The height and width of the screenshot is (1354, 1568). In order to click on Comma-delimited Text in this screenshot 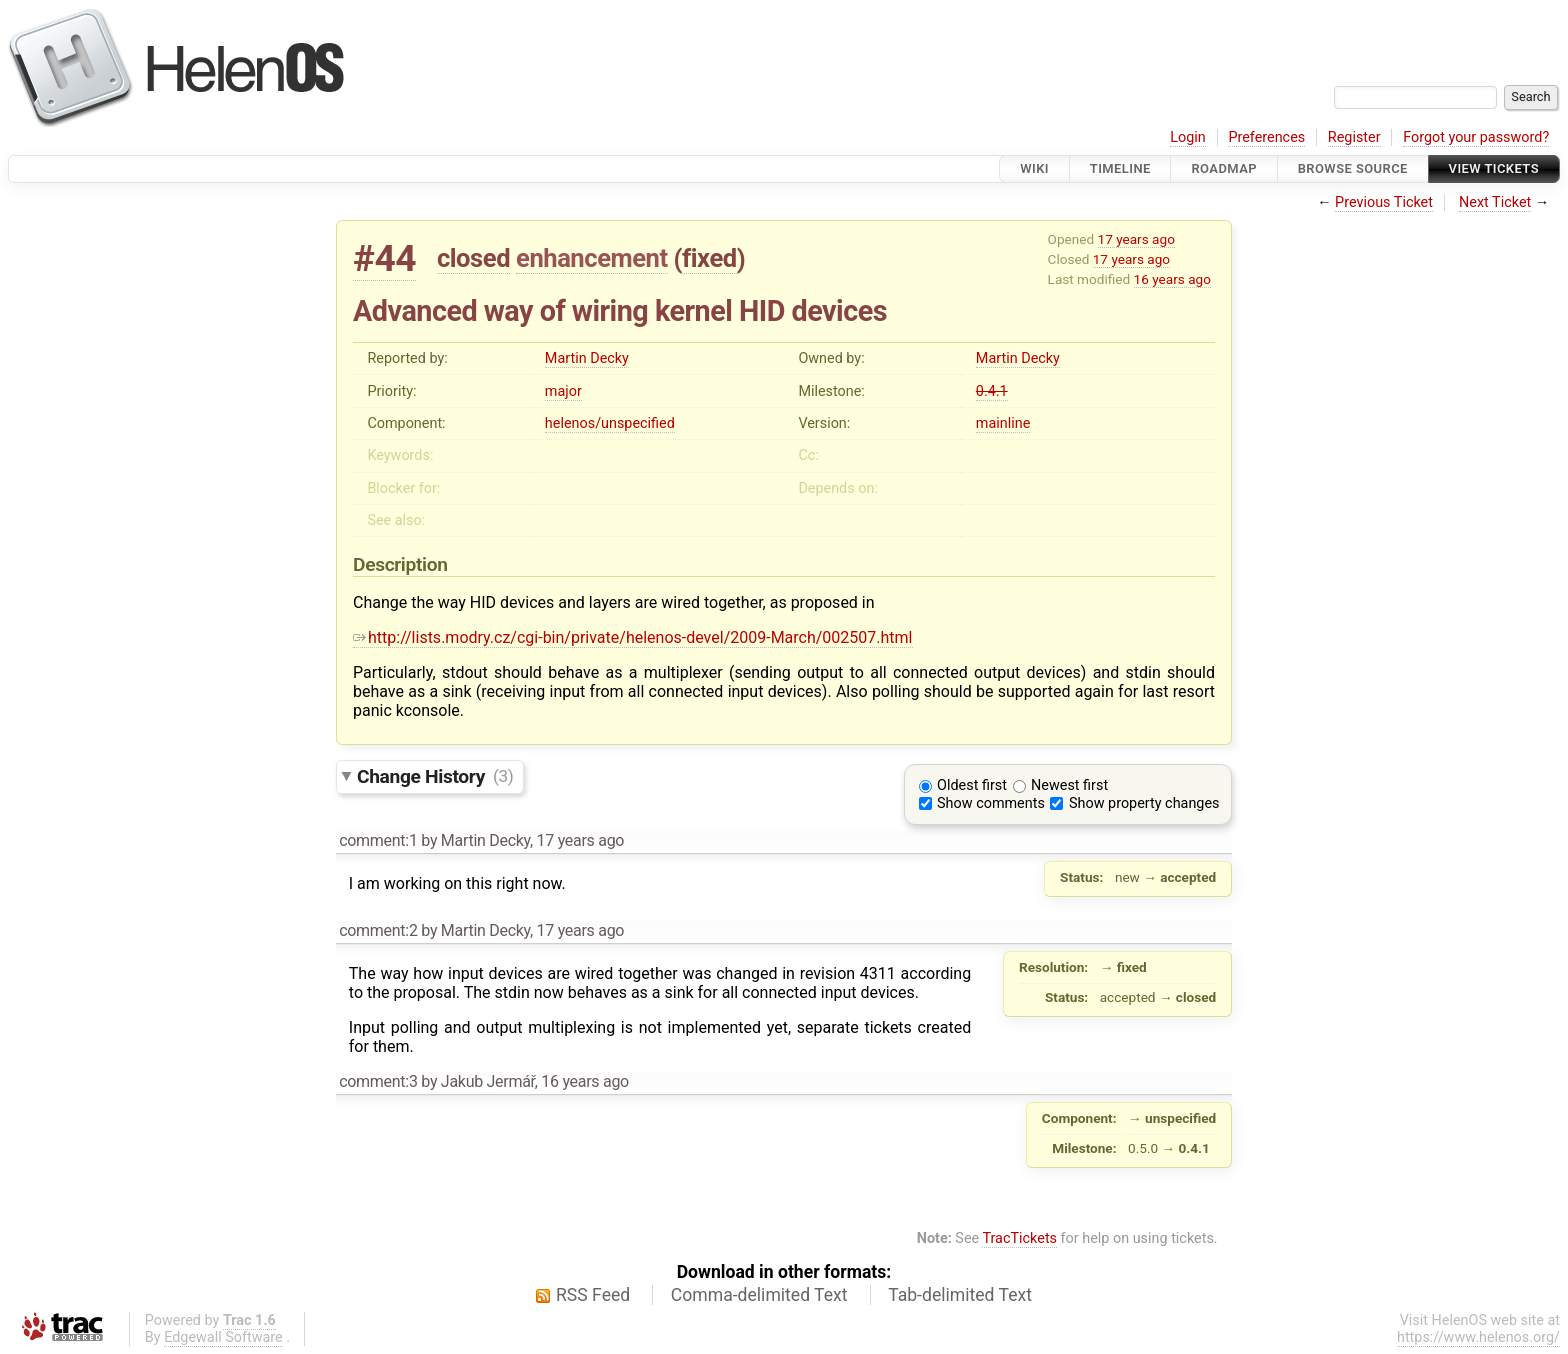, I will do `click(759, 1295)`.